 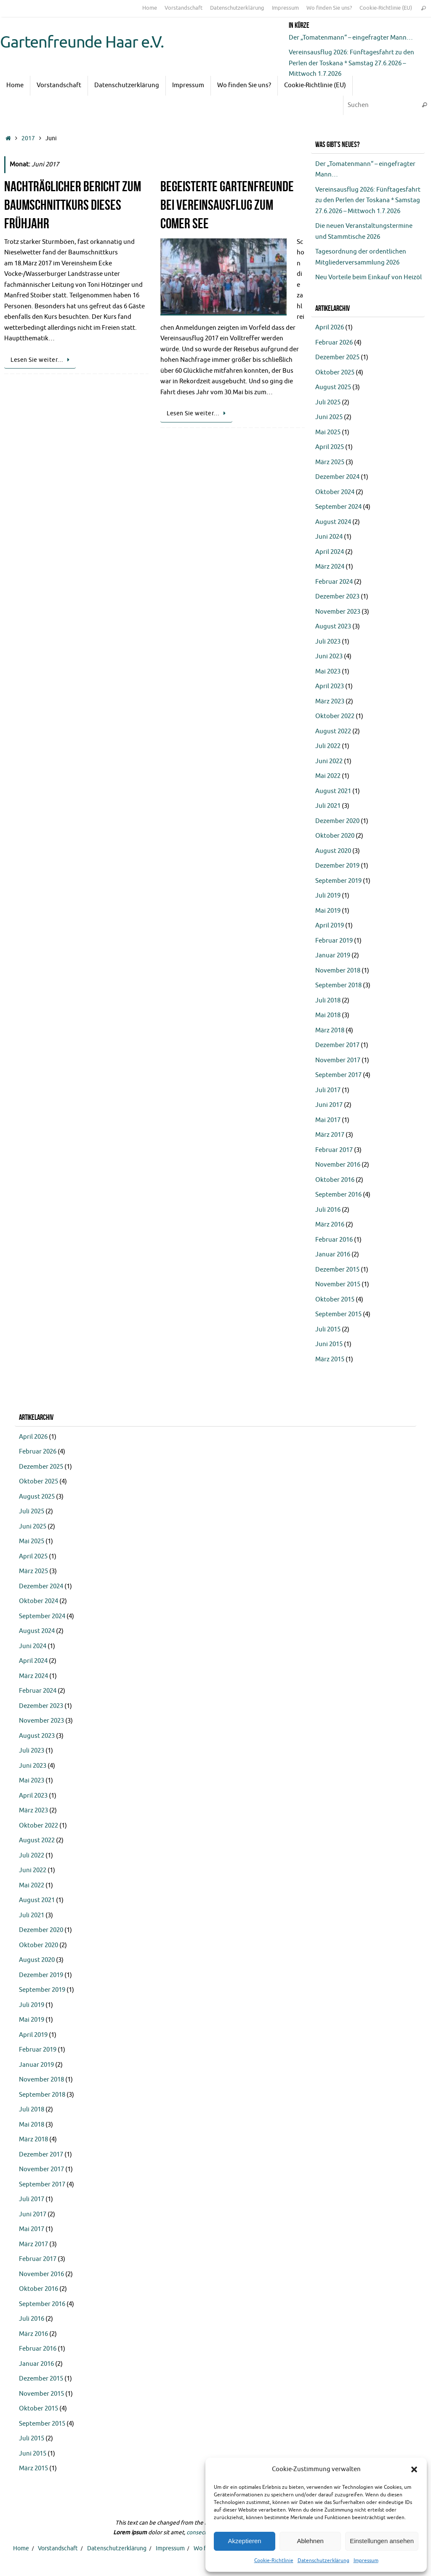 What do you see at coordinates (329, 327) in the screenshot?
I see `April 2026` at bounding box center [329, 327].